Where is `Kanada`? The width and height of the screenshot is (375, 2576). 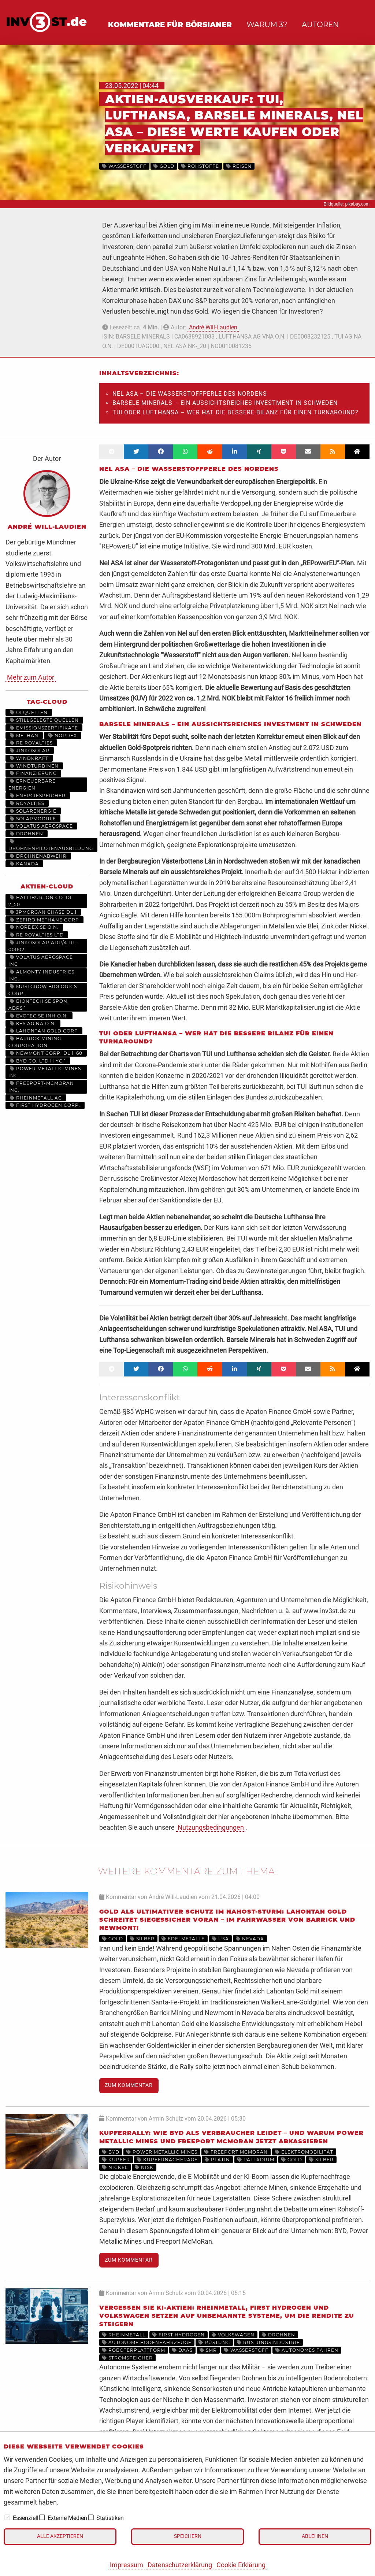
Kanada is located at coordinates (24, 863).